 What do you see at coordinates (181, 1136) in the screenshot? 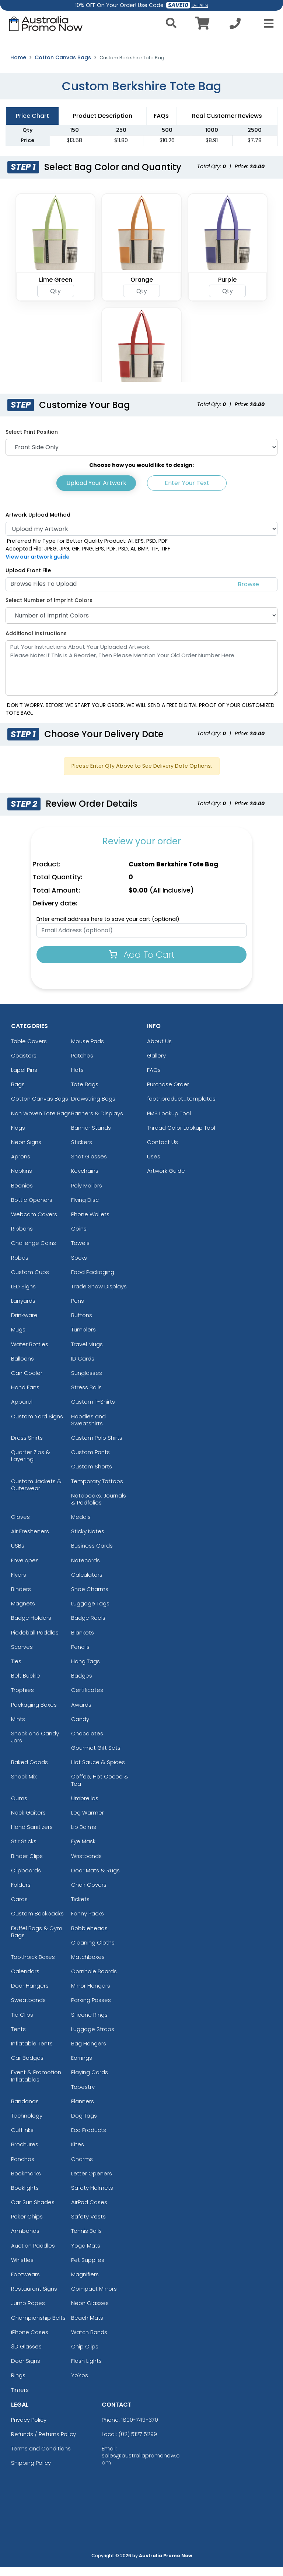
I see `Thread Color Lookup Tool` at bounding box center [181, 1136].